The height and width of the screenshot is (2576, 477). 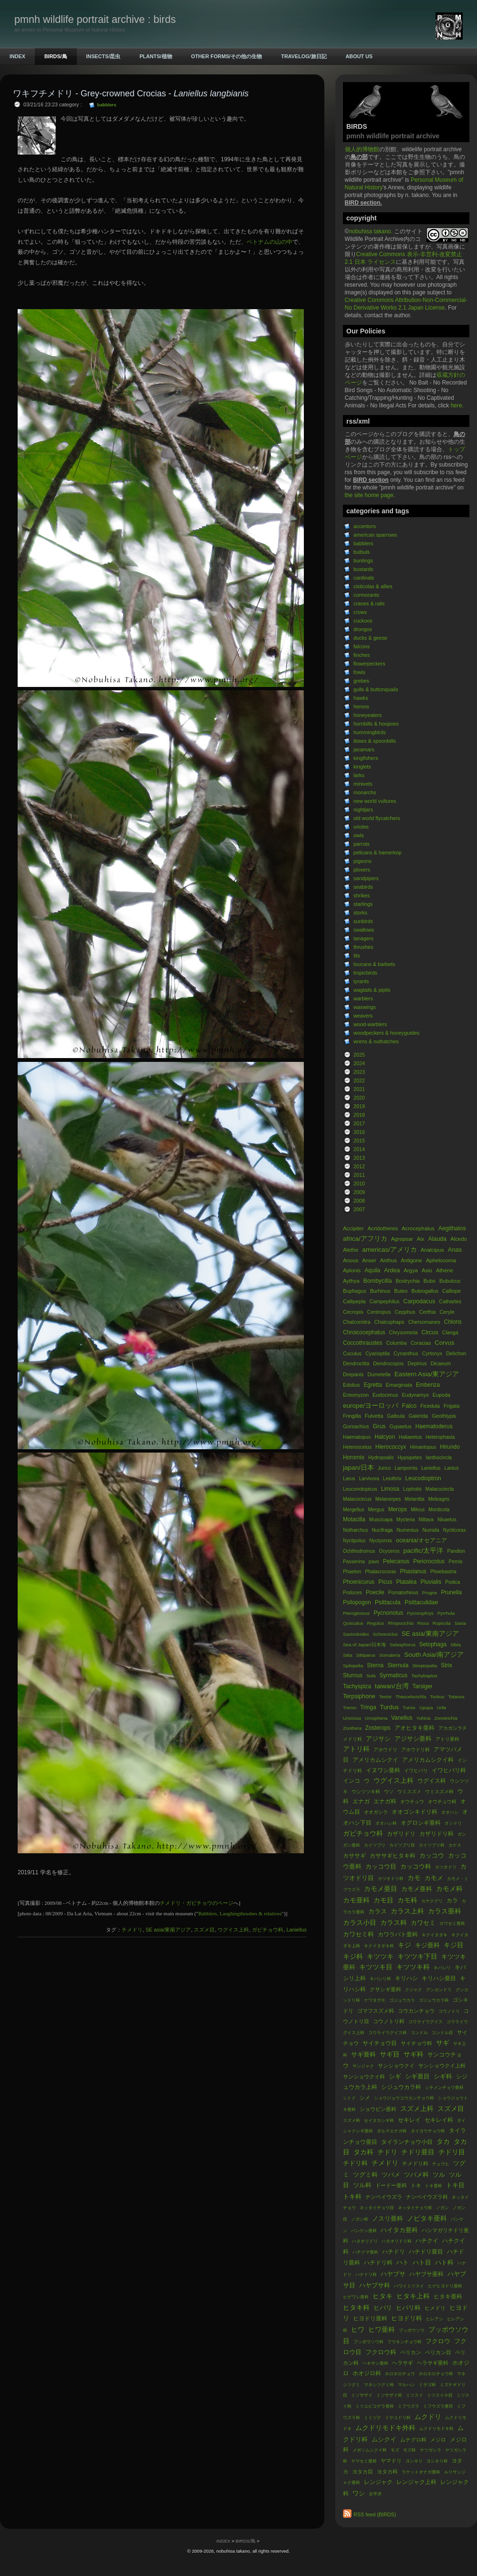 What do you see at coordinates (451, 1468) in the screenshot?
I see `Lanius` at bounding box center [451, 1468].